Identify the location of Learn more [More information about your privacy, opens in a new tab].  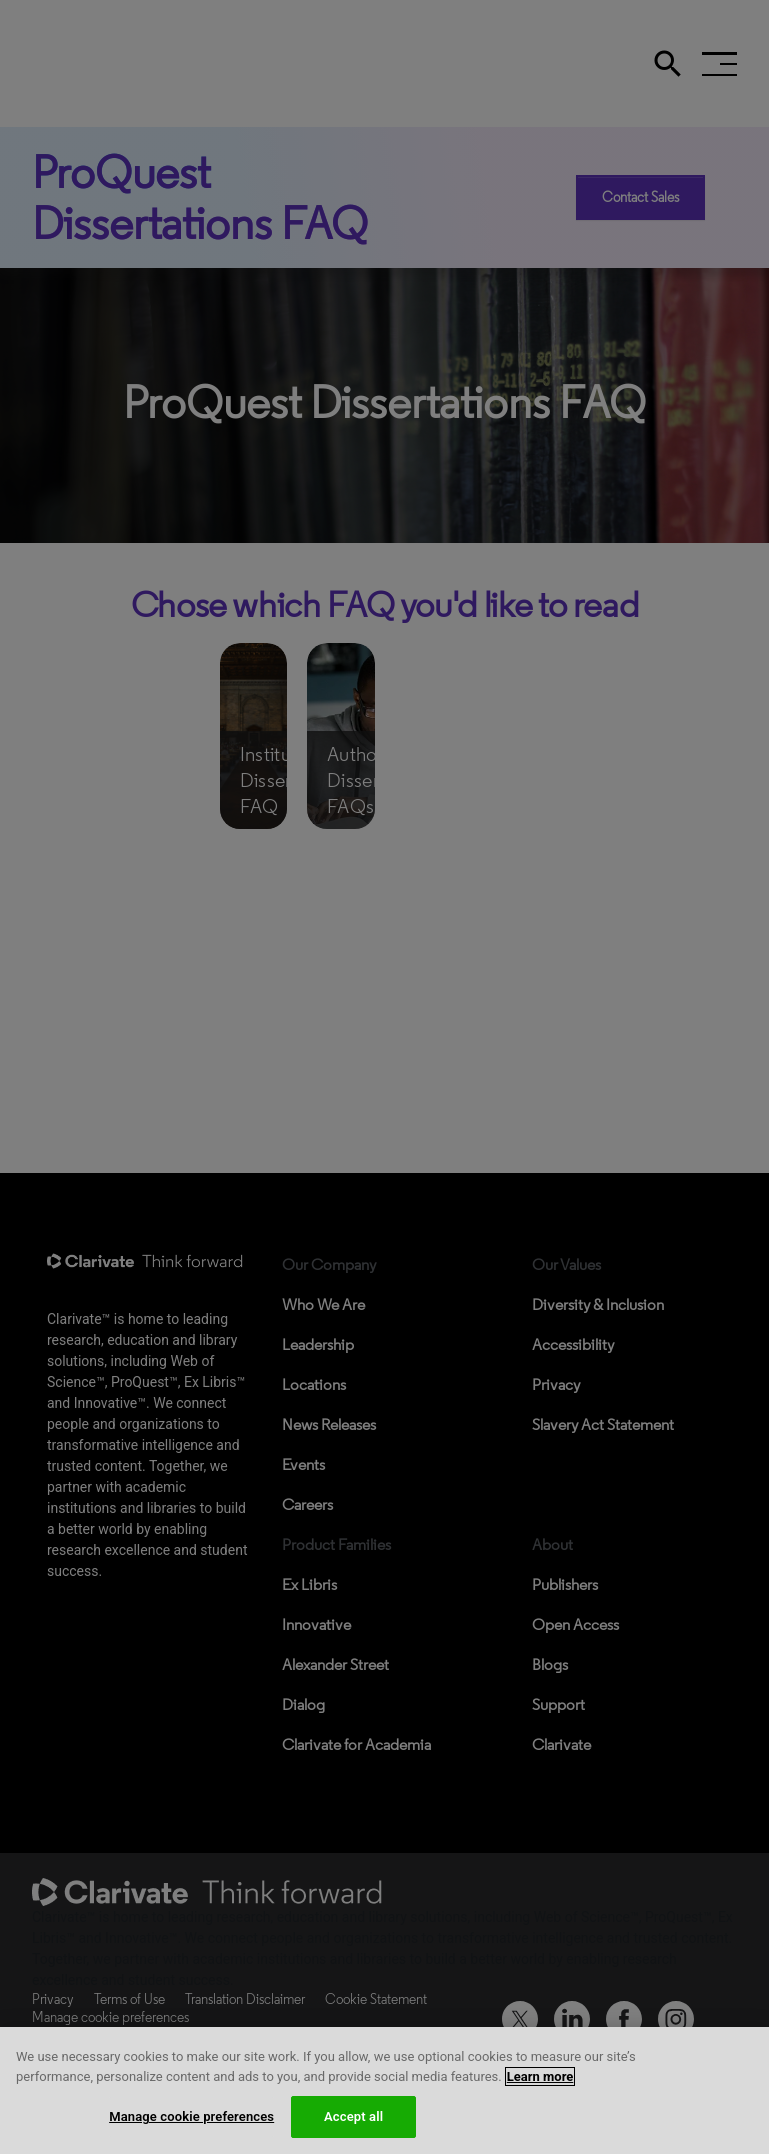
(540, 2076).